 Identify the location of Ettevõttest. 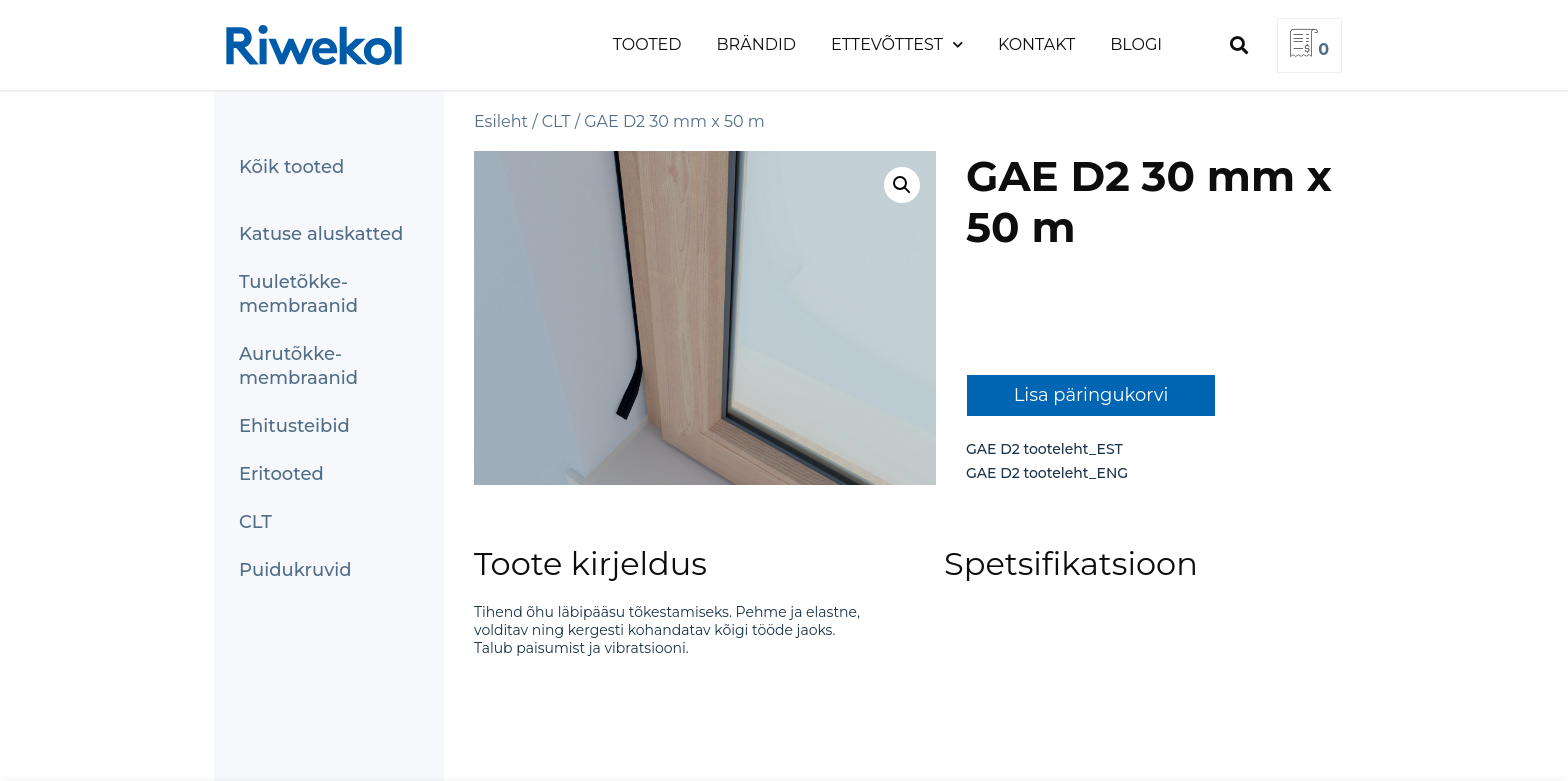
(897, 44).